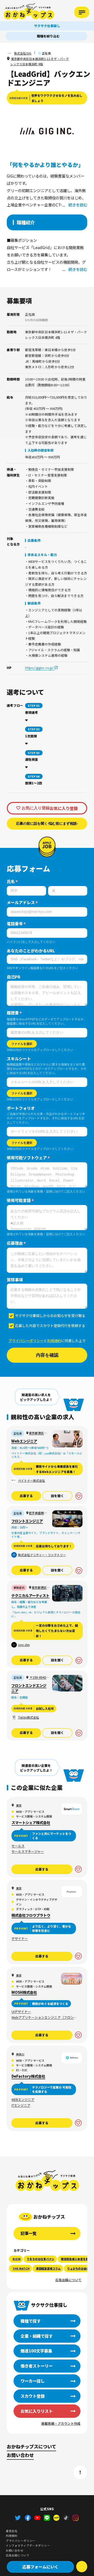 This screenshot has width=94, height=2576. I want to click on ファイルを選択, so click(21, 1044).